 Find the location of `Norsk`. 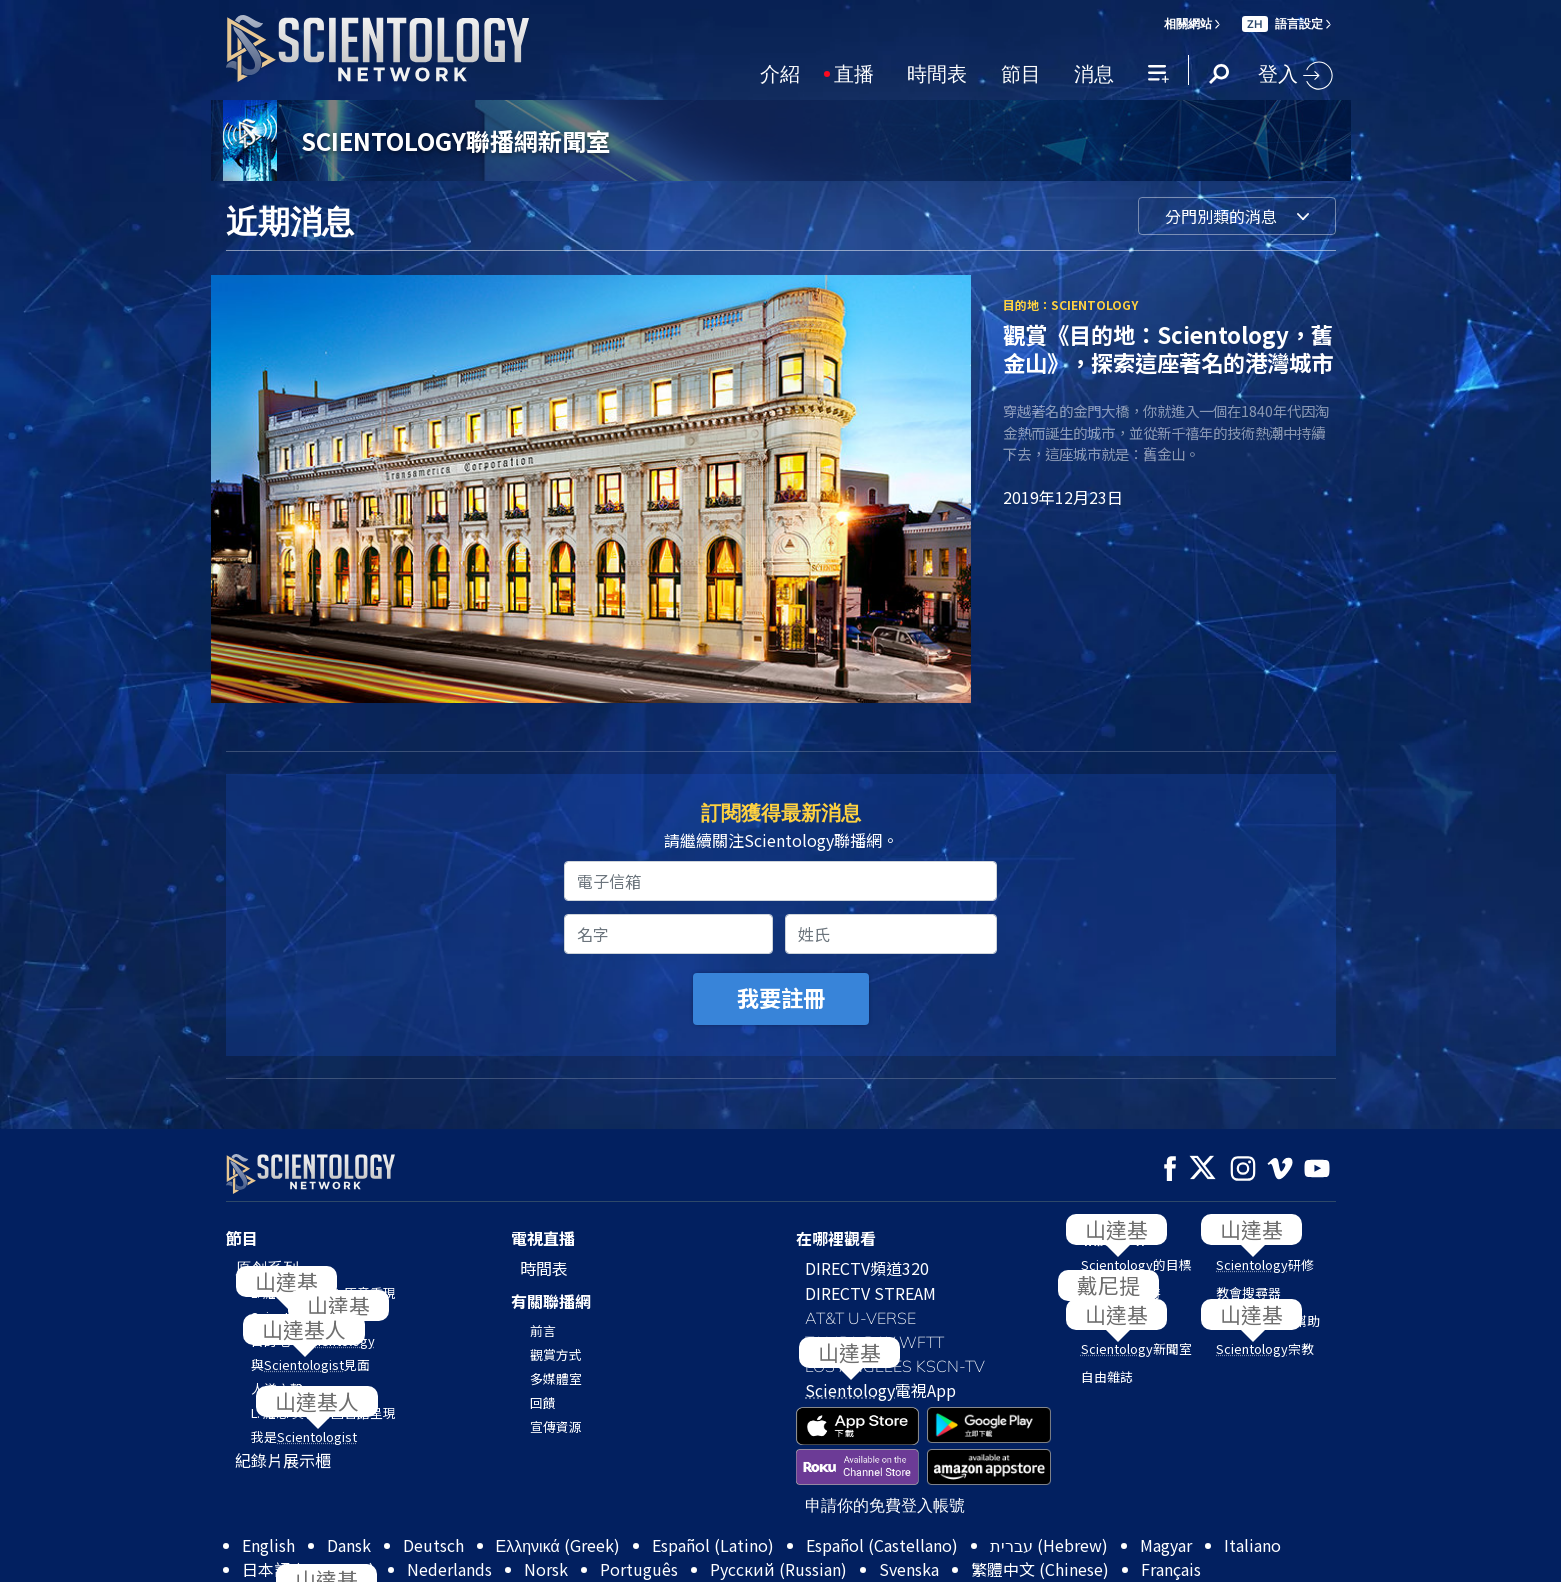

Norsk is located at coordinates (546, 1569).